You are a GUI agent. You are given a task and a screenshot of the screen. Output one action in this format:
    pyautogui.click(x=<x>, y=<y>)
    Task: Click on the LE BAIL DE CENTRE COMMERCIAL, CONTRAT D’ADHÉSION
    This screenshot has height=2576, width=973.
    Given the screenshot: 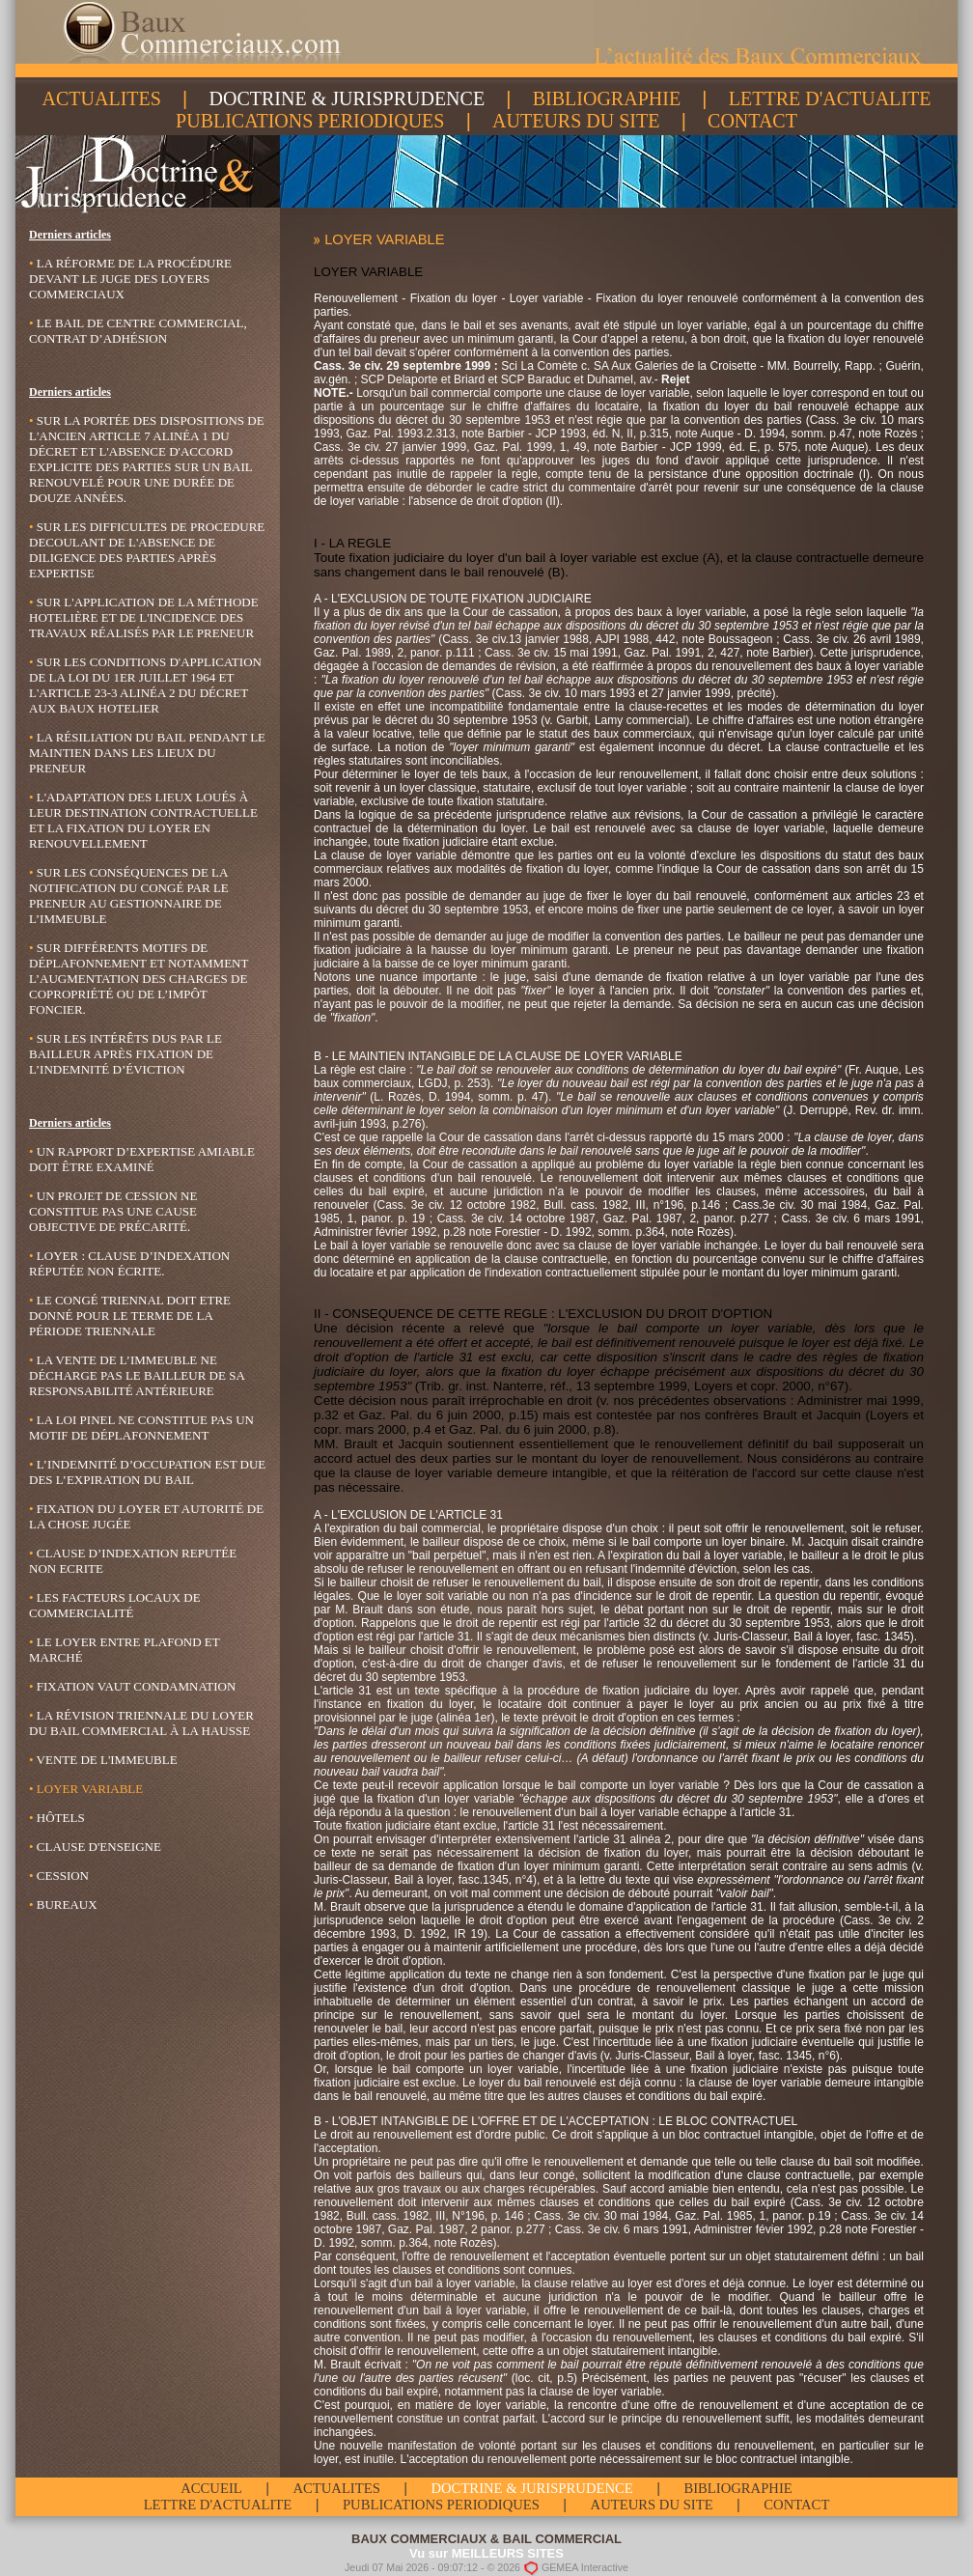 What is the action you would take?
    pyautogui.click(x=138, y=331)
    